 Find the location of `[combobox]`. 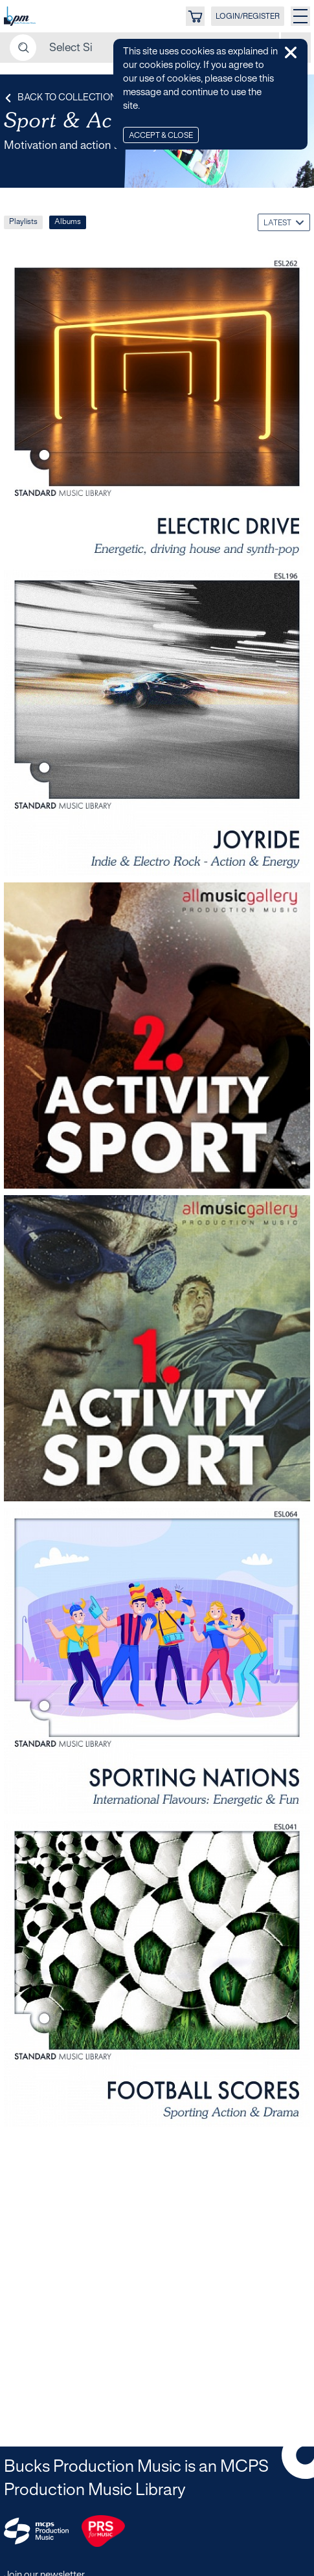

[combobox] is located at coordinates (284, 222).